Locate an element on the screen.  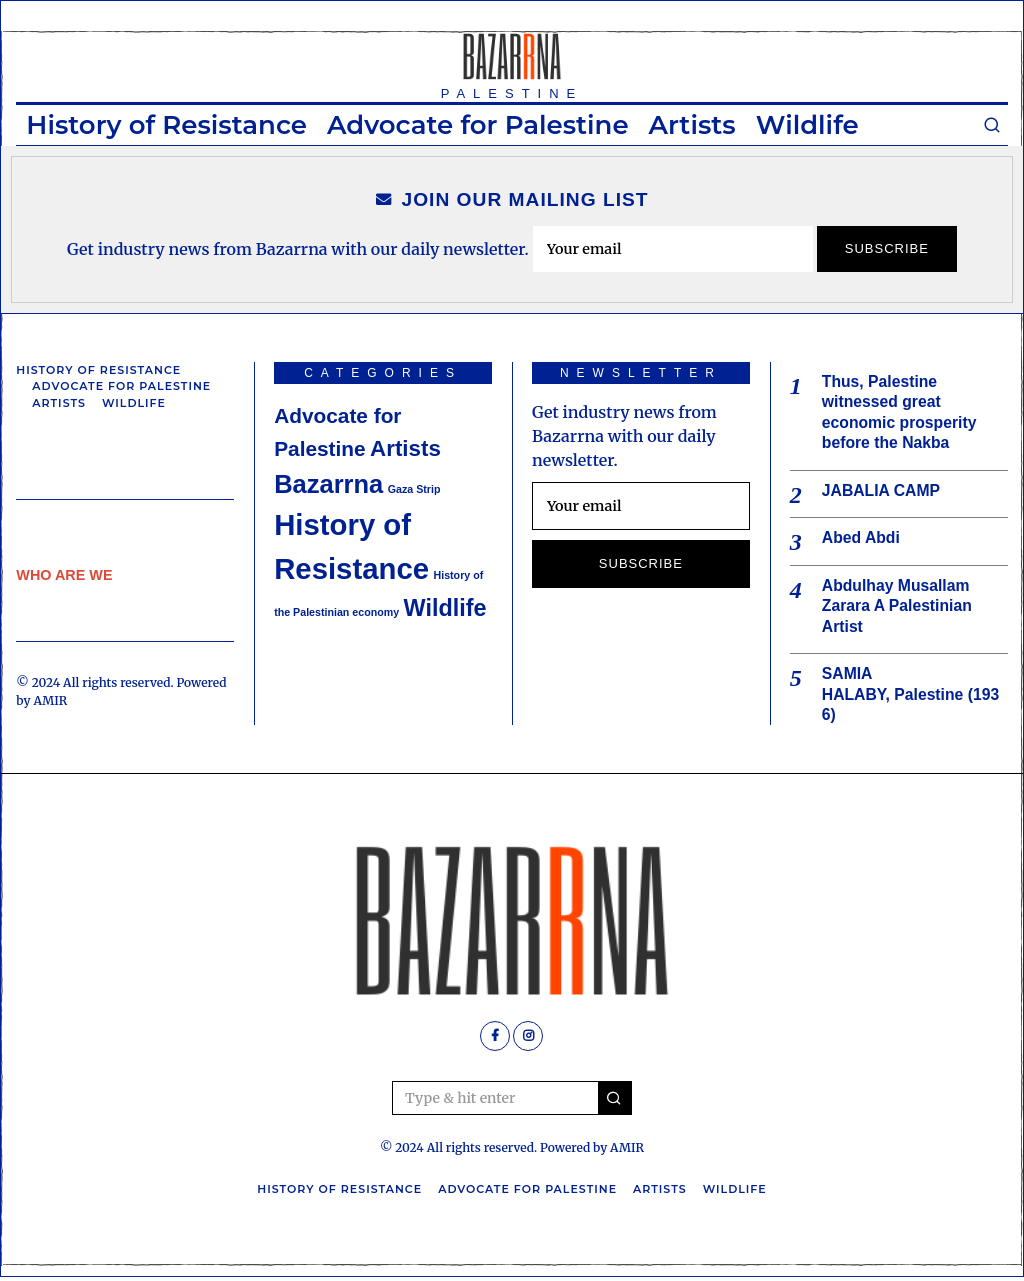
SAMIA HALABY, Palestine (1936) is located at coordinates (912, 697).